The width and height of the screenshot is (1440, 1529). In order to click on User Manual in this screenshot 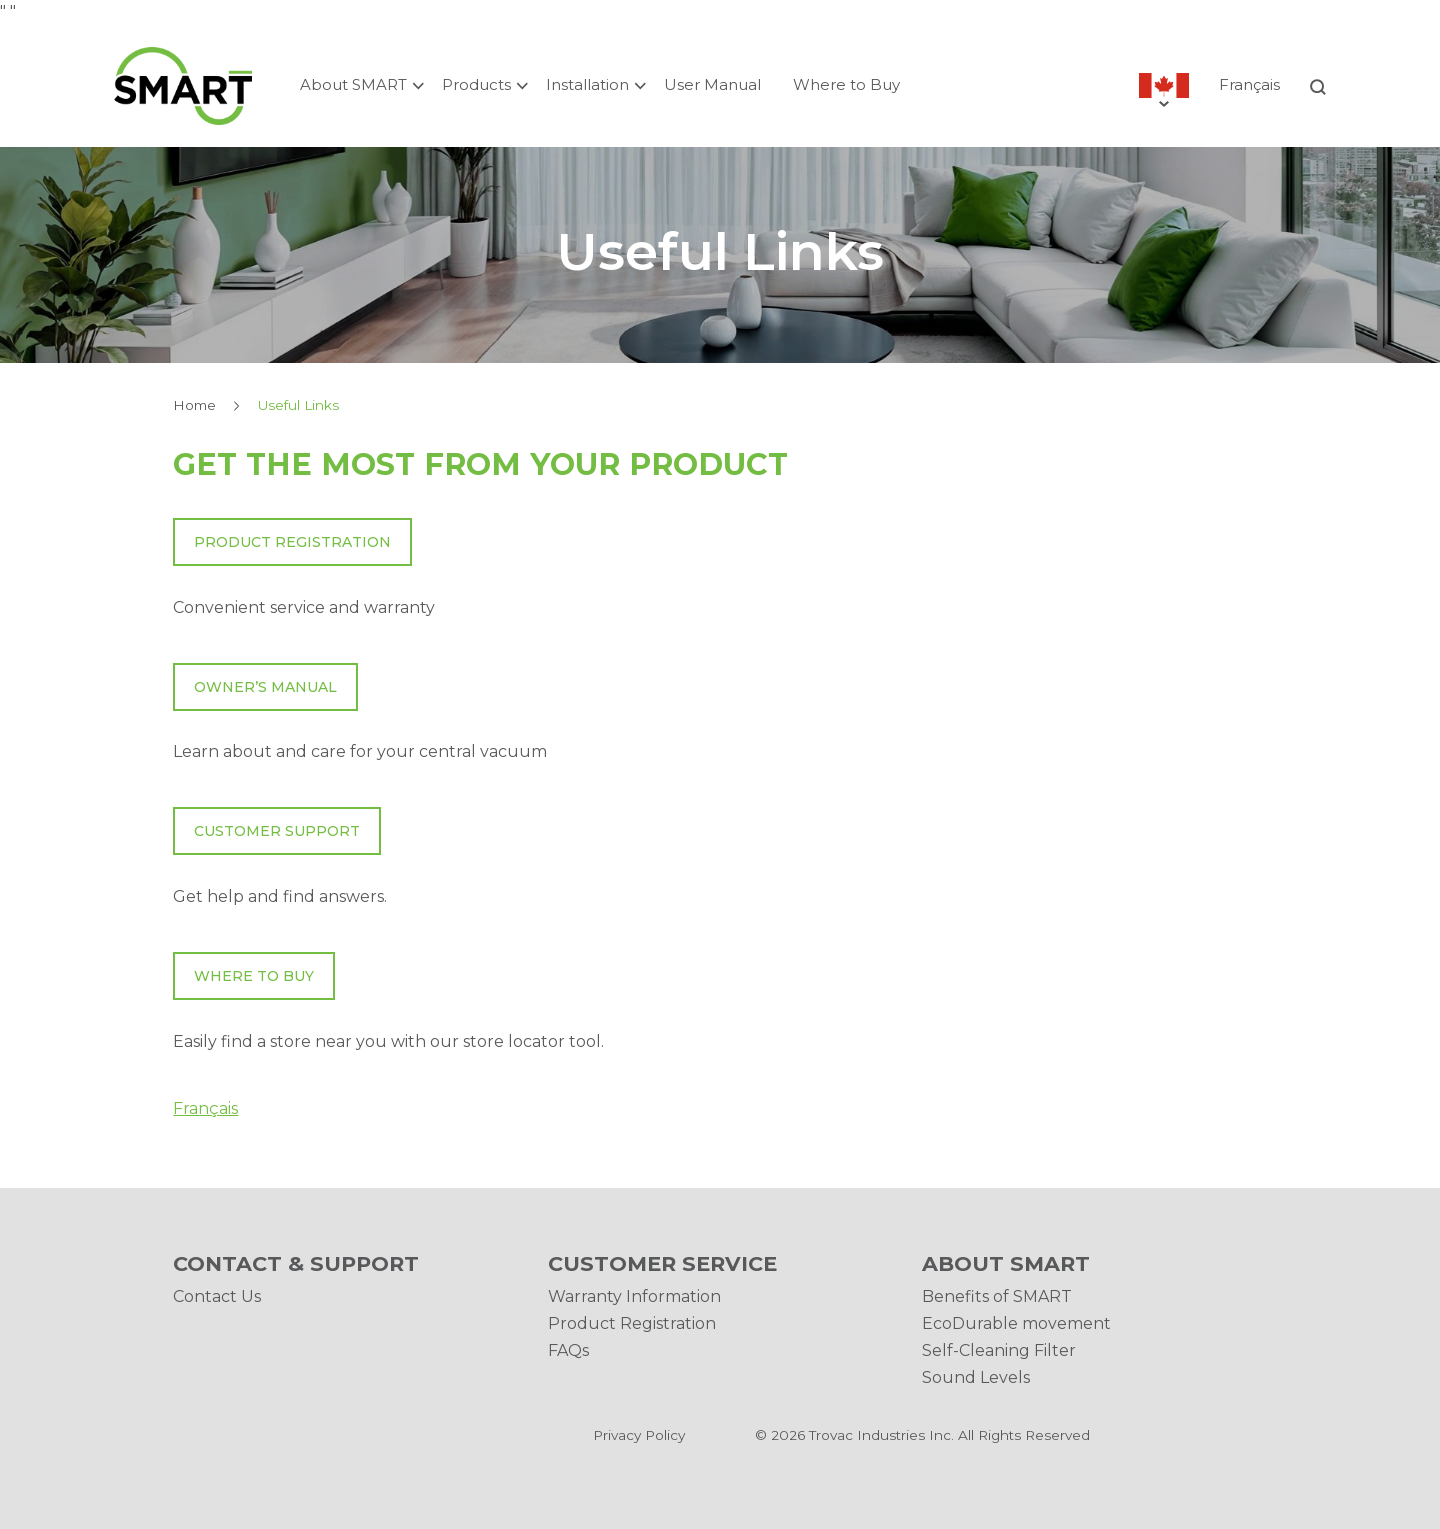, I will do `click(712, 84)`.